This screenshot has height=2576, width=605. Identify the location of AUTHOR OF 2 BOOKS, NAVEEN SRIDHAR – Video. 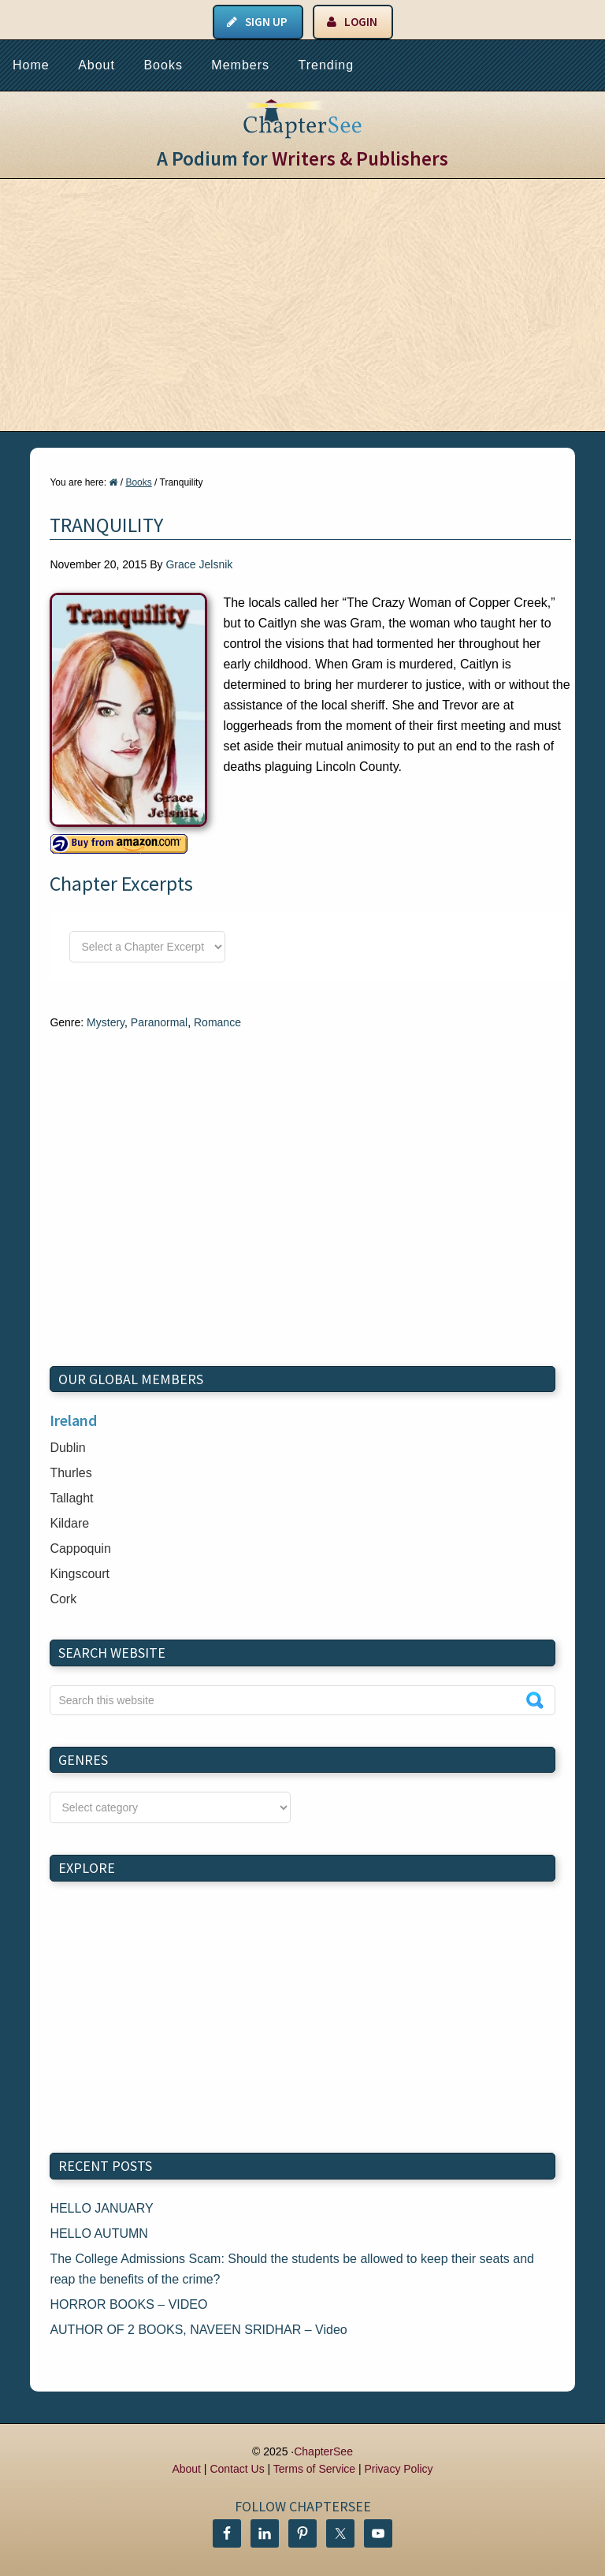
(198, 2329).